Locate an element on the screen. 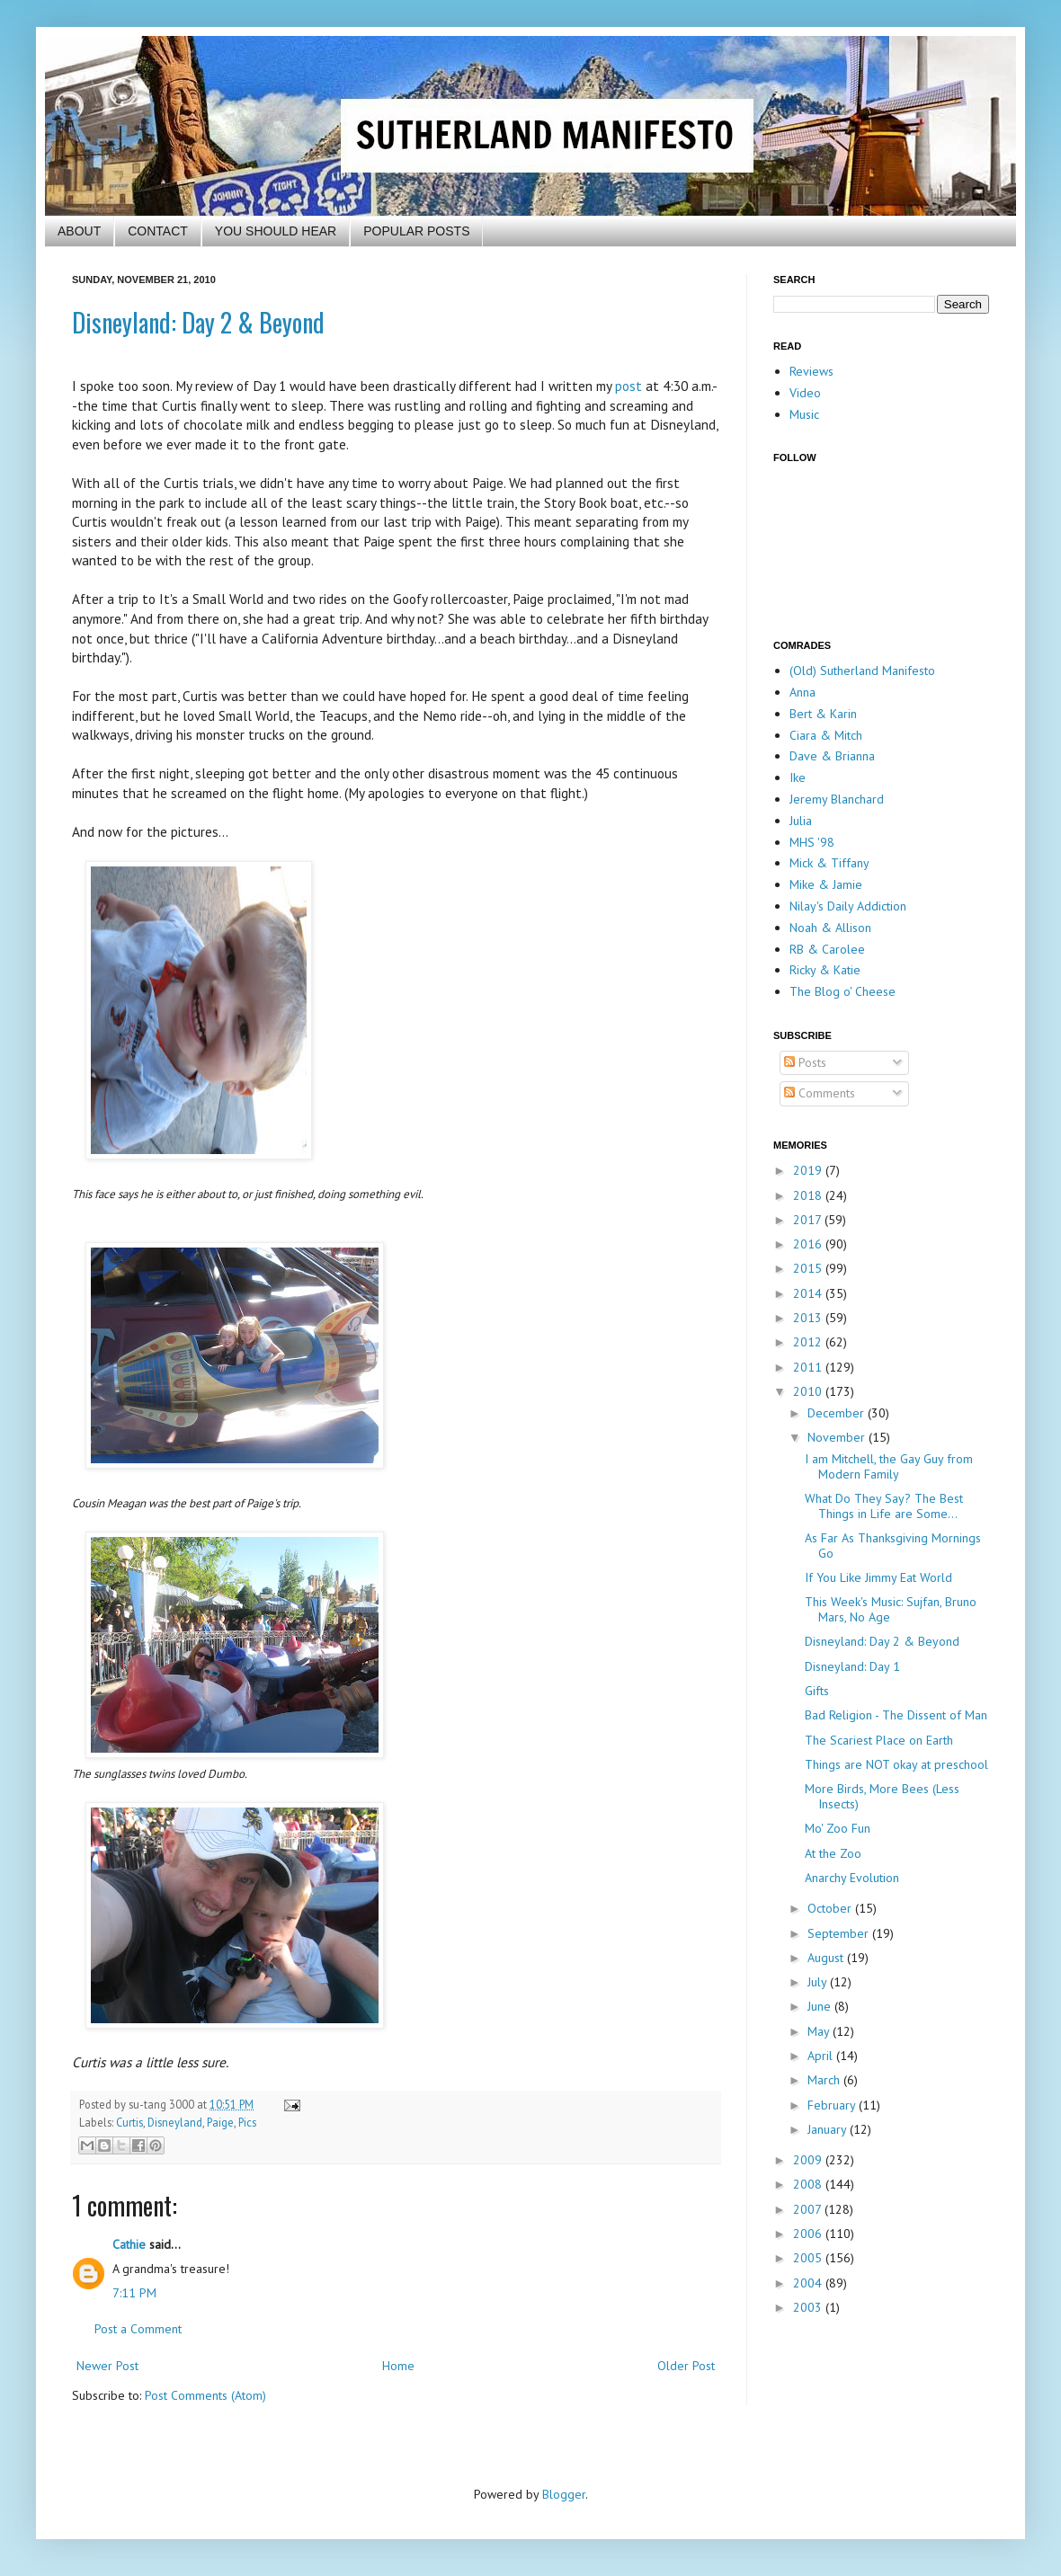 The height and width of the screenshot is (2576, 1061). June is located at coordinates (820, 2006).